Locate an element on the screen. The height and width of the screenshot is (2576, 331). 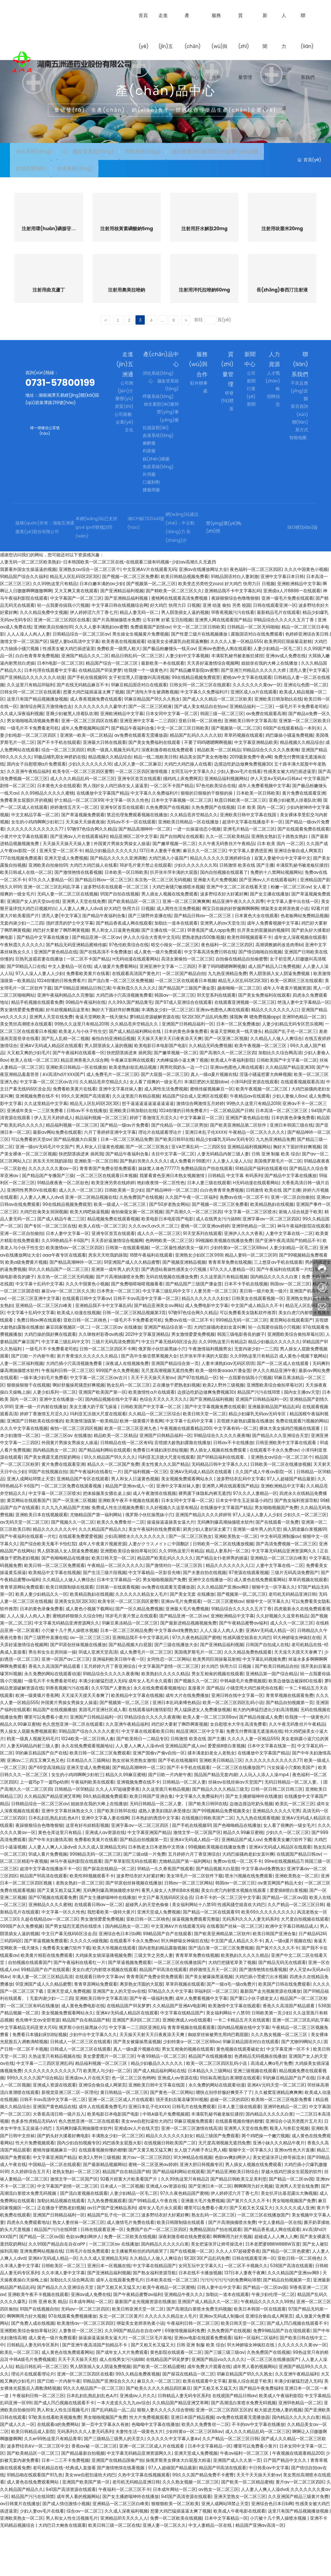
久久99精品久久久久久蜜桃 is located at coordinates (47, 840).